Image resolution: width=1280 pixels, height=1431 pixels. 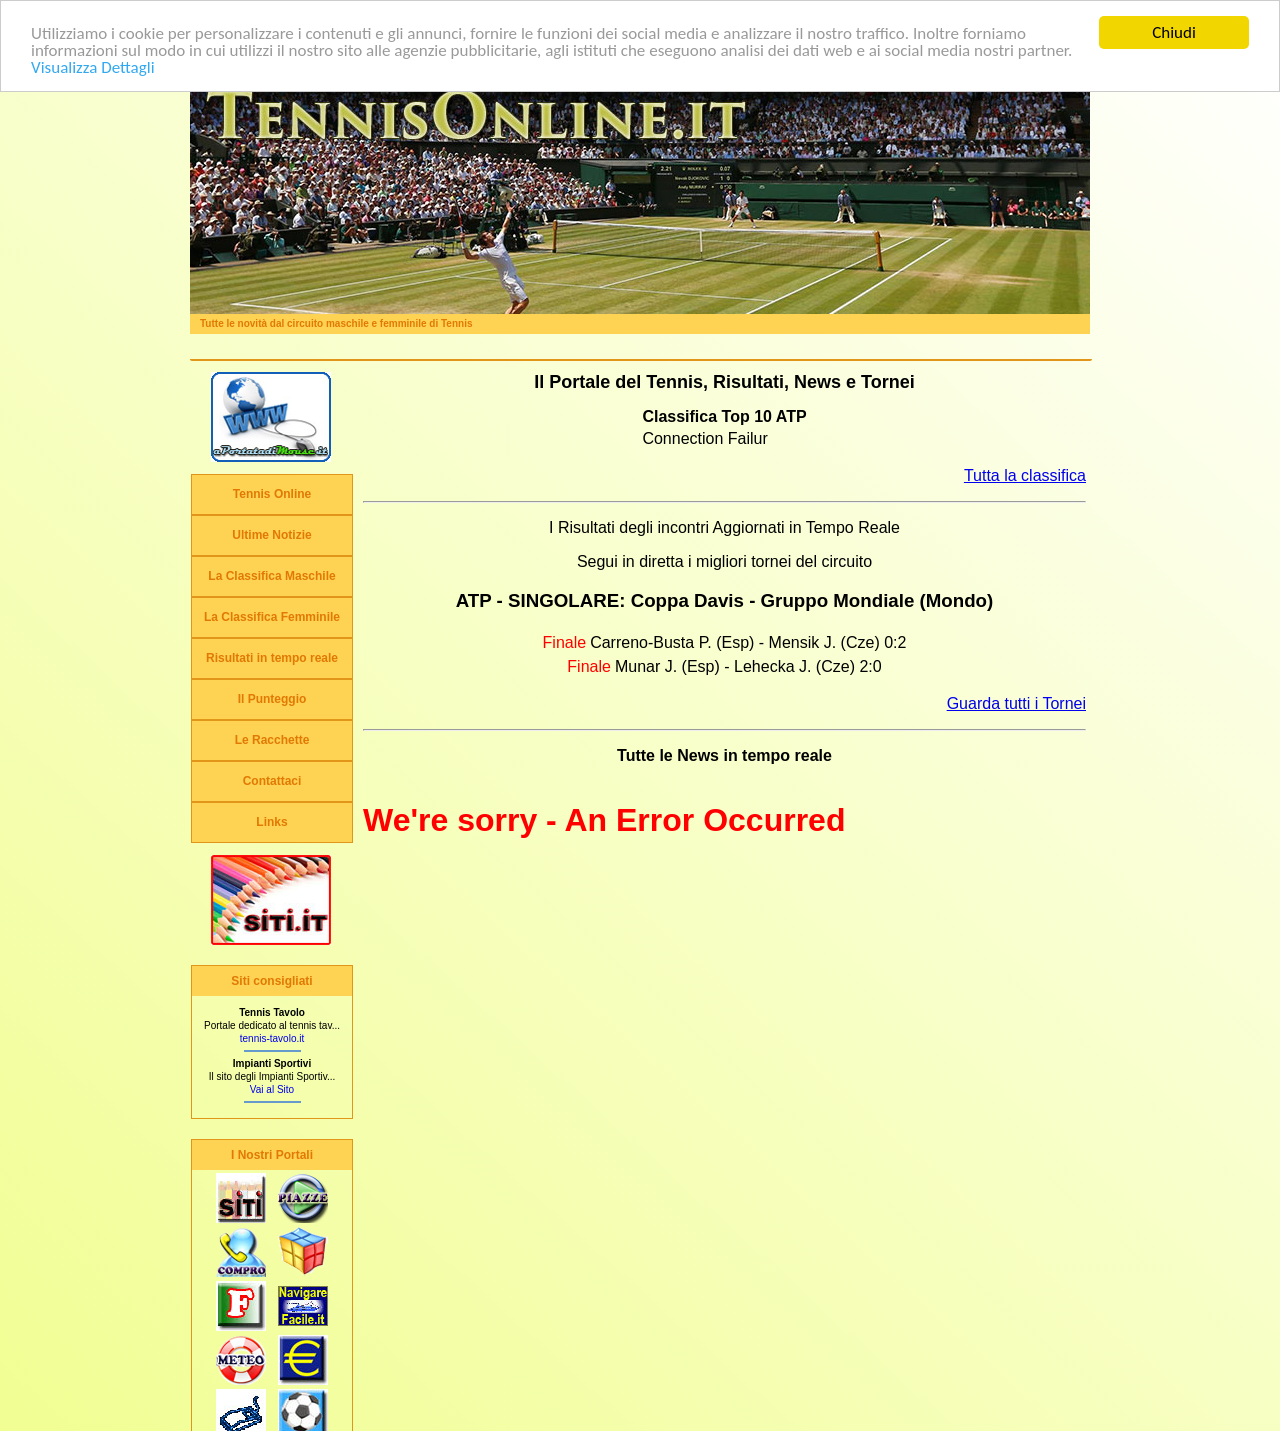 I want to click on Ultime Notizie, so click(x=271, y=535).